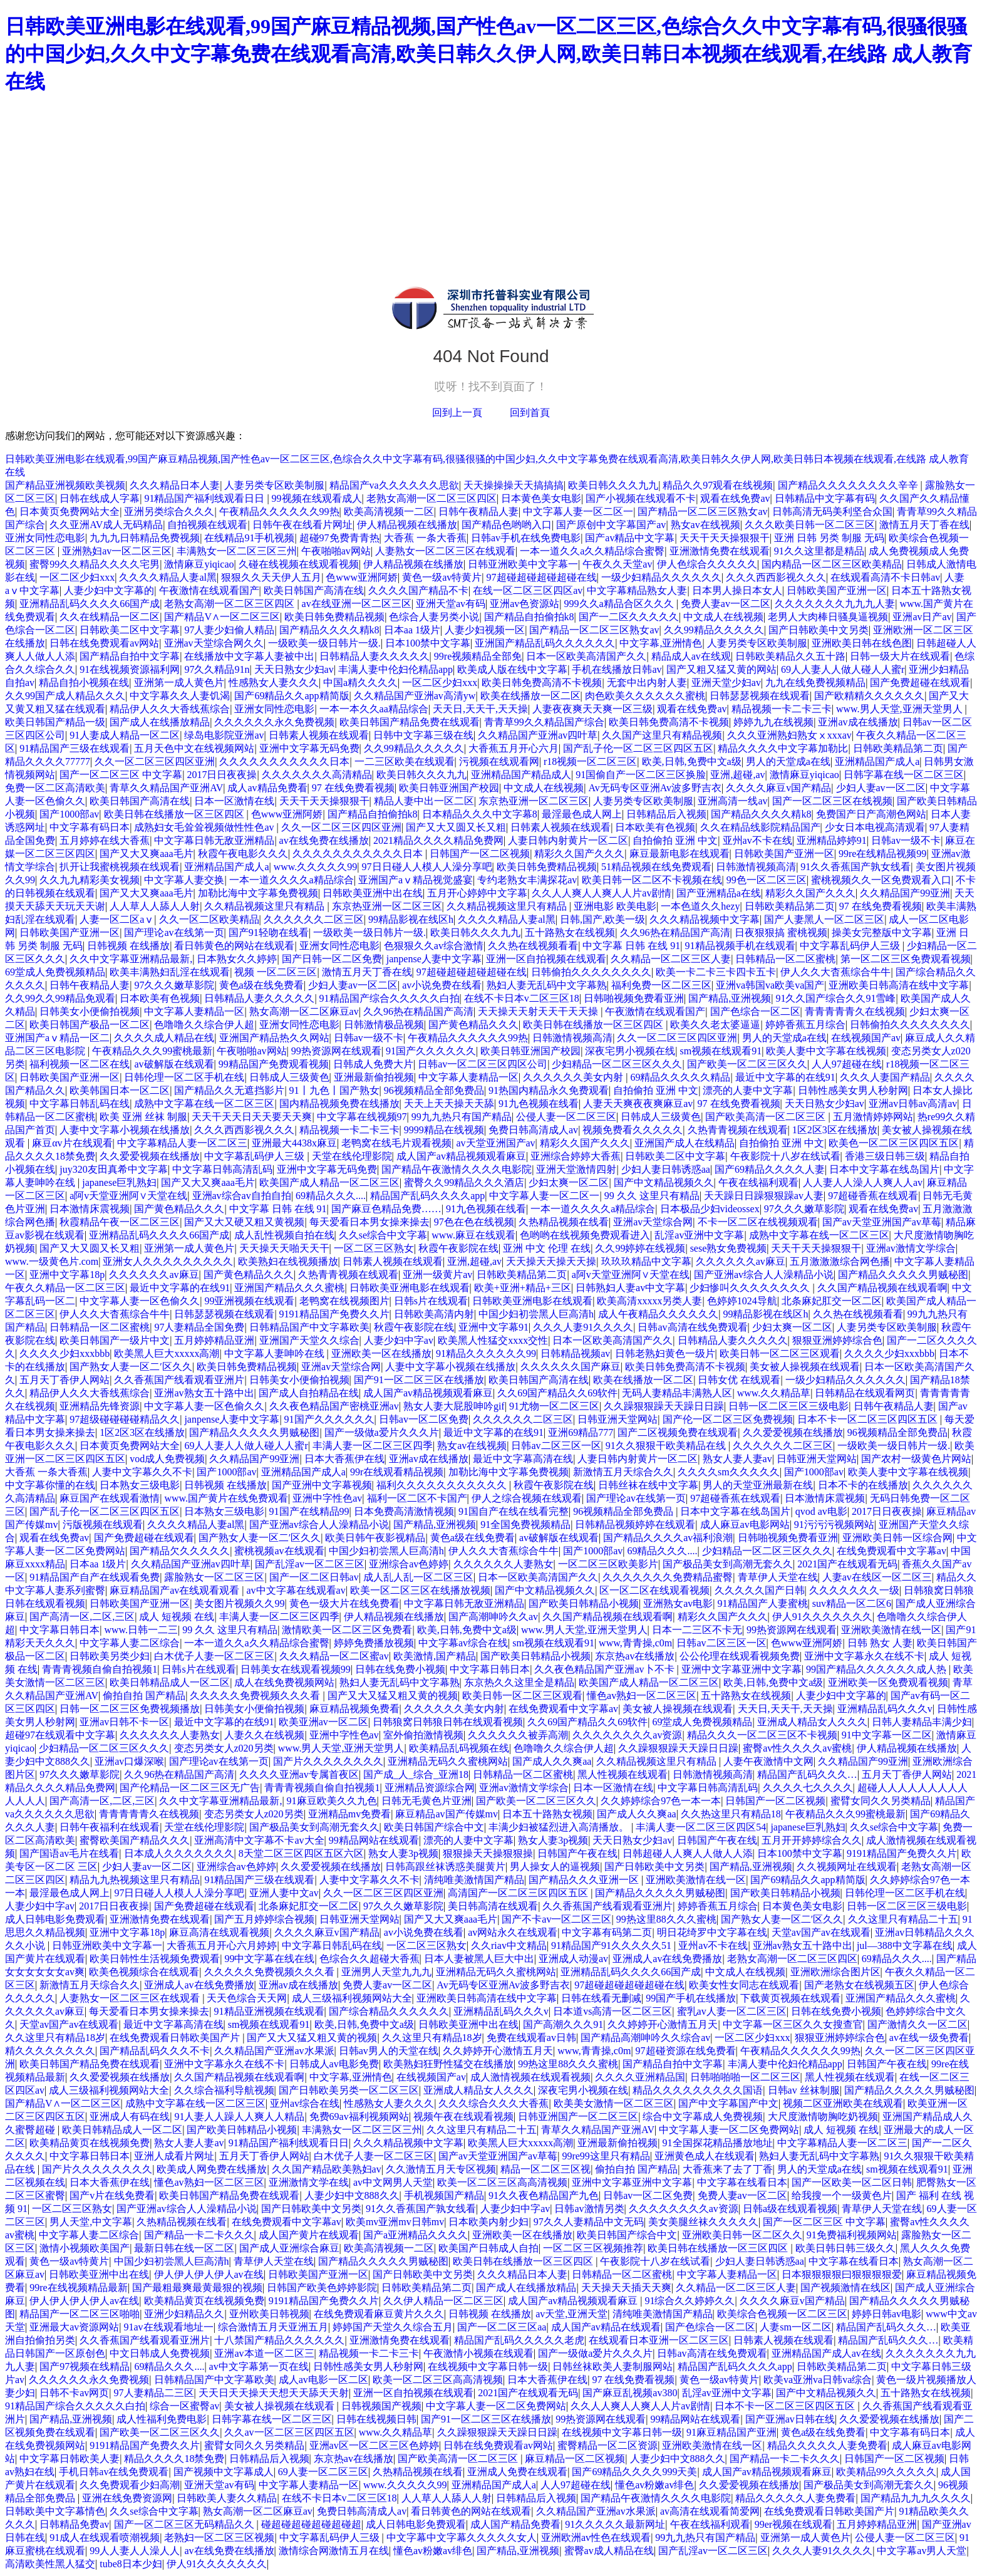  Describe the element at coordinates (855, 866) in the screenshot. I see `91久久香蕉国产孰女线看` at that location.